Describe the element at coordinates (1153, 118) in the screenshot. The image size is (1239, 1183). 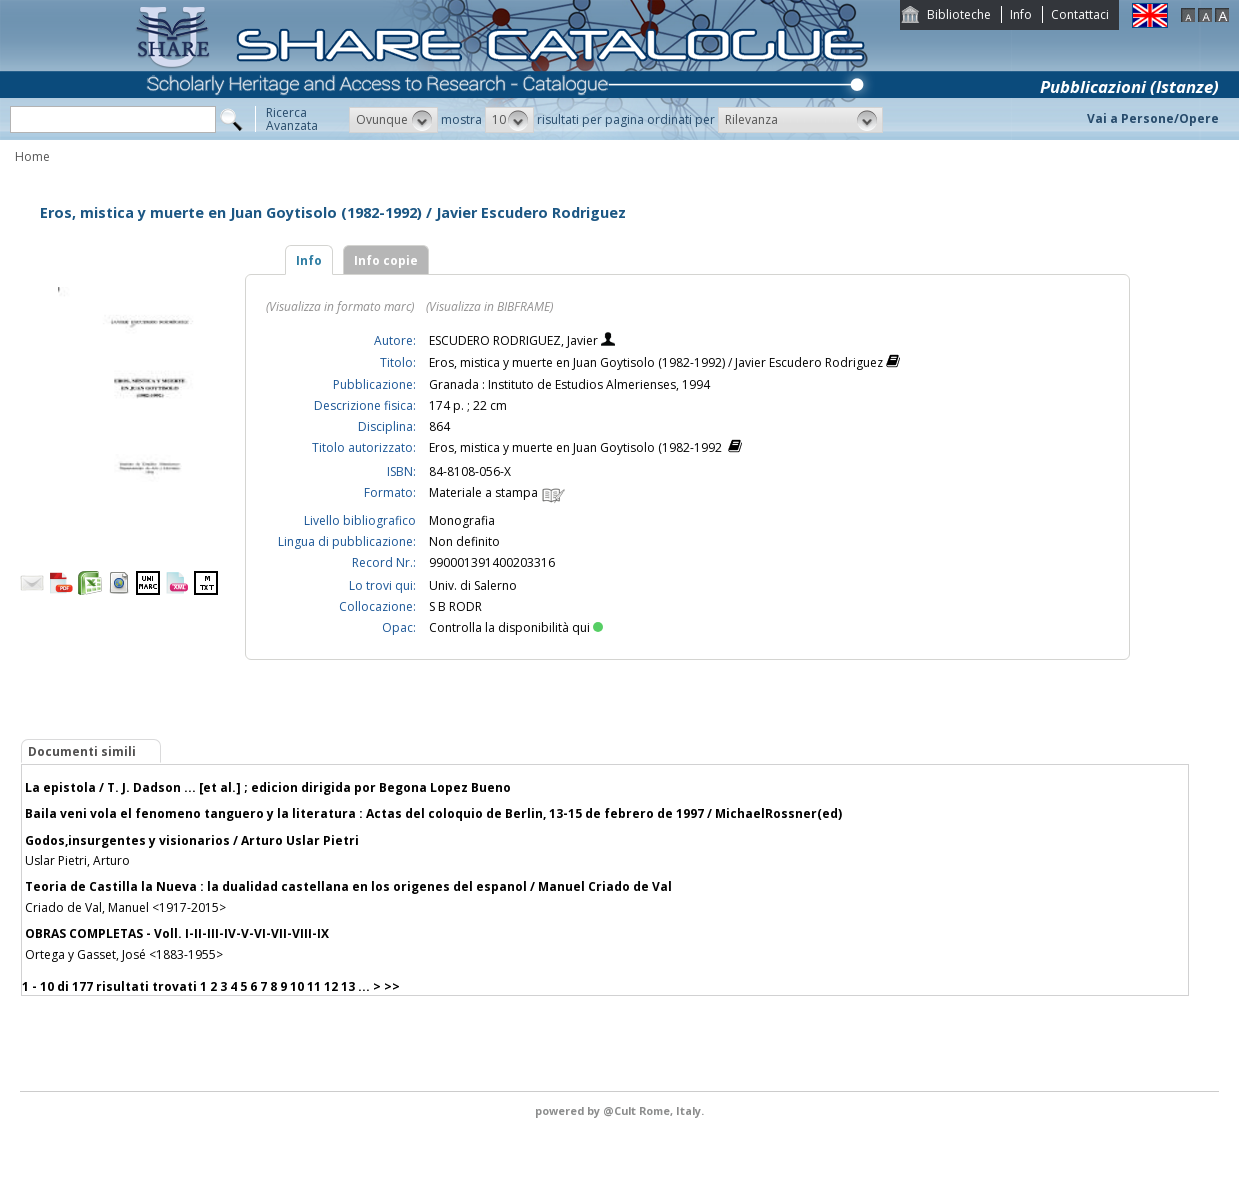
I see `Vai a Persone/Opere` at that location.